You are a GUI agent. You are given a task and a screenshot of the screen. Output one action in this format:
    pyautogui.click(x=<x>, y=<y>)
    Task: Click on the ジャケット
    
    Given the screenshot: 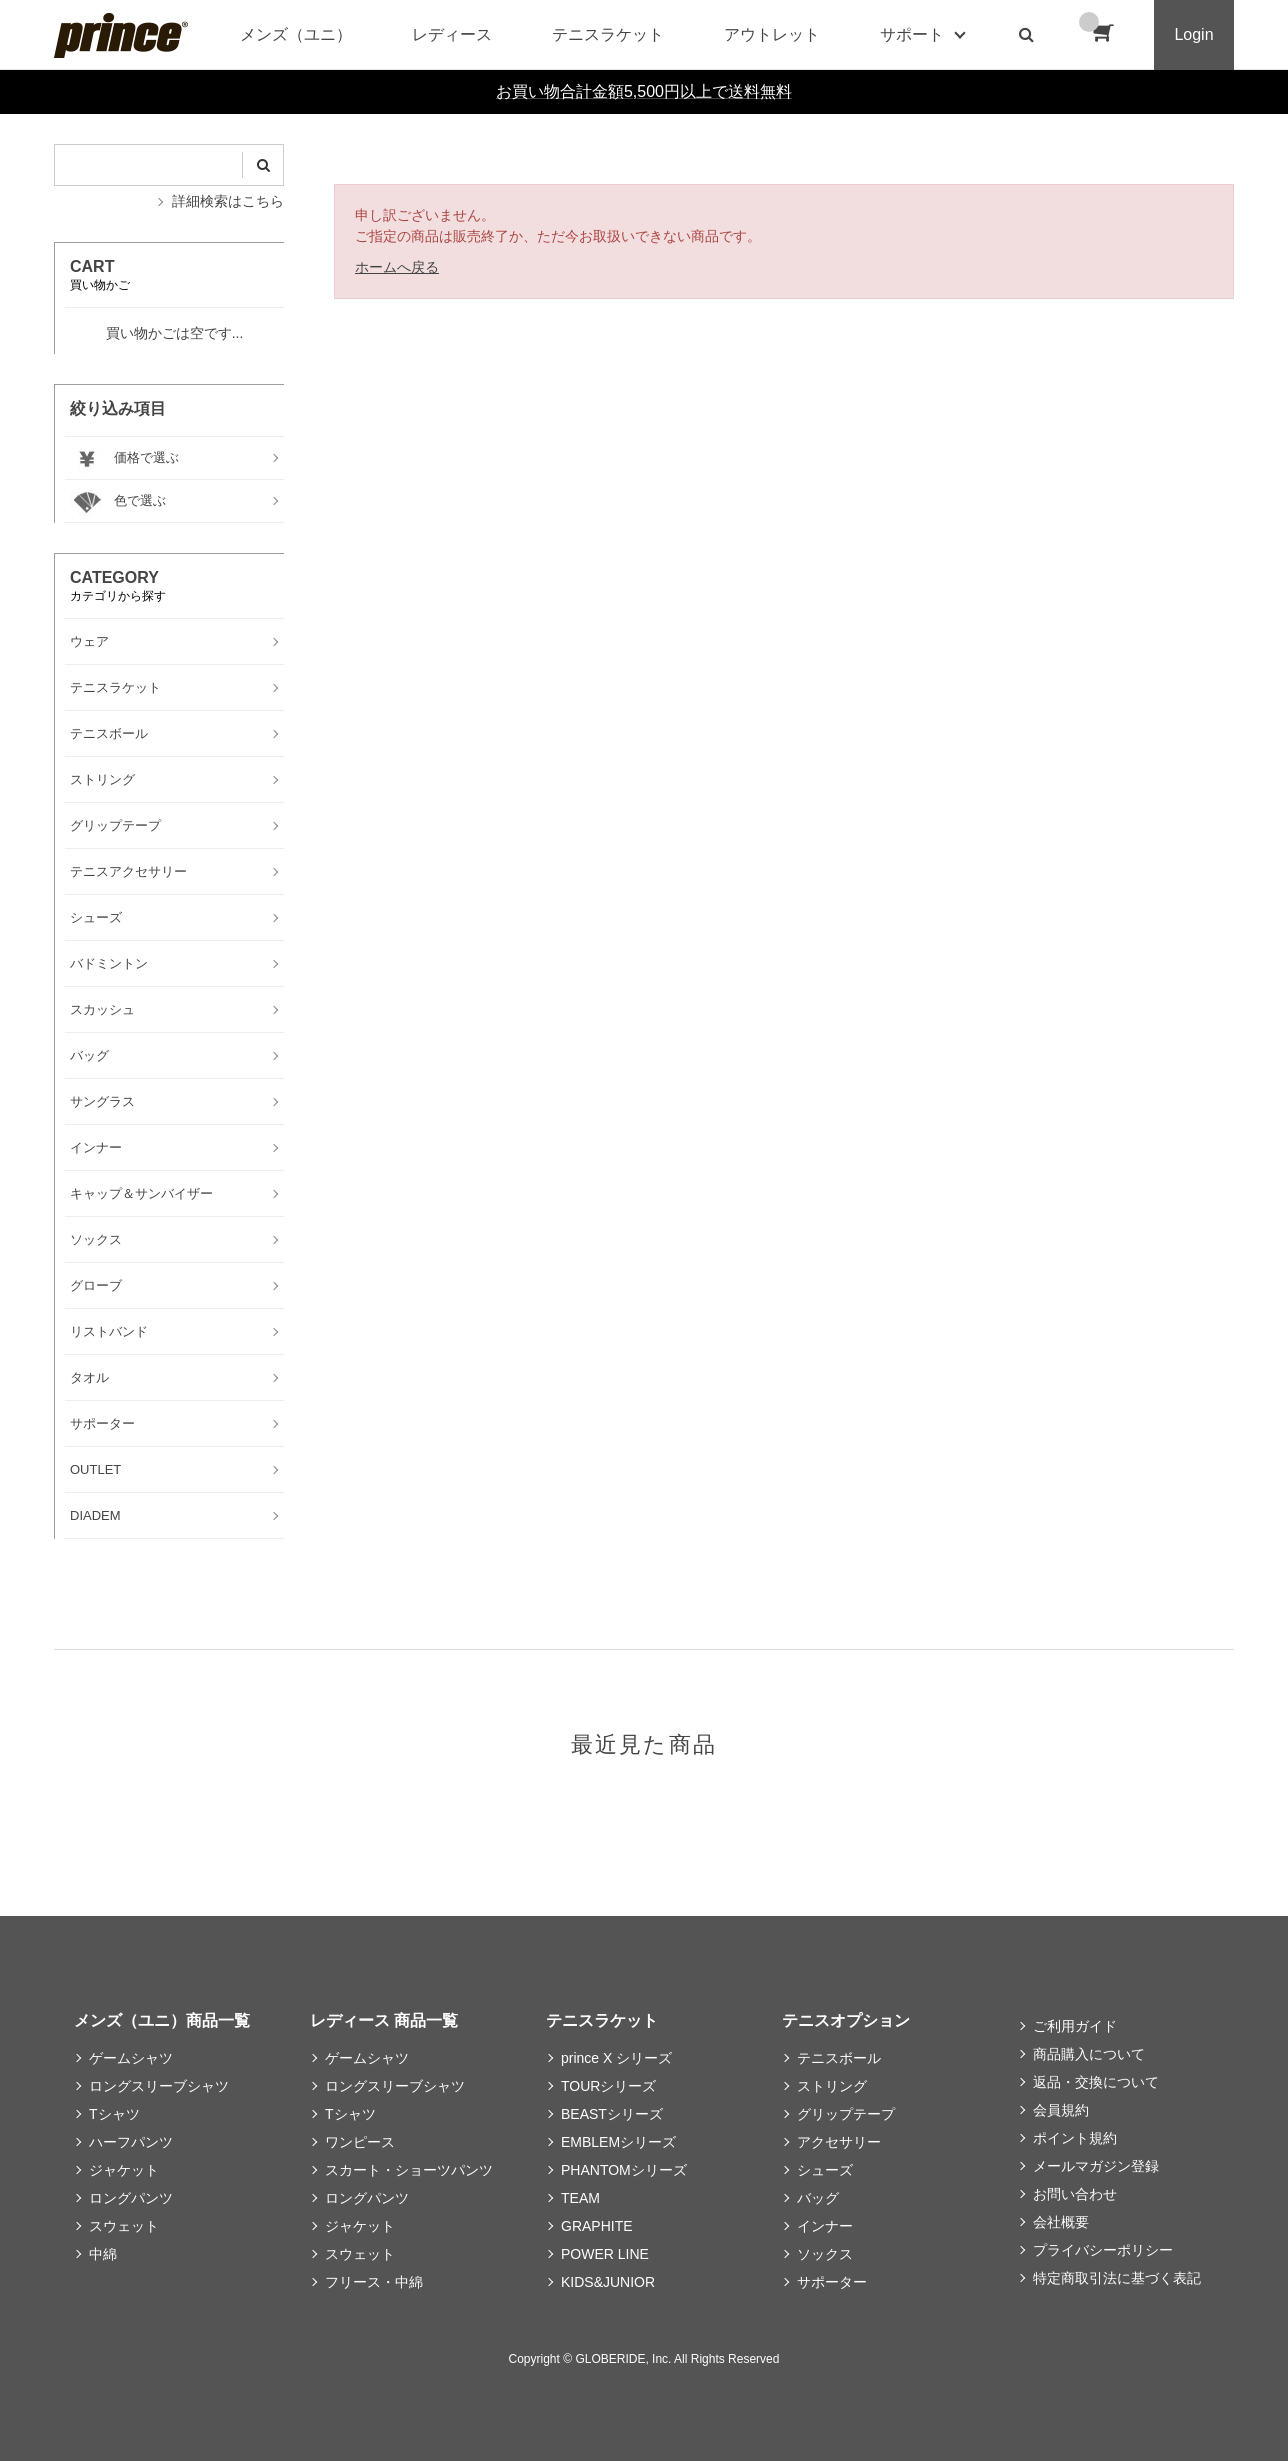 What is the action you would take?
    pyautogui.click(x=124, y=2170)
    